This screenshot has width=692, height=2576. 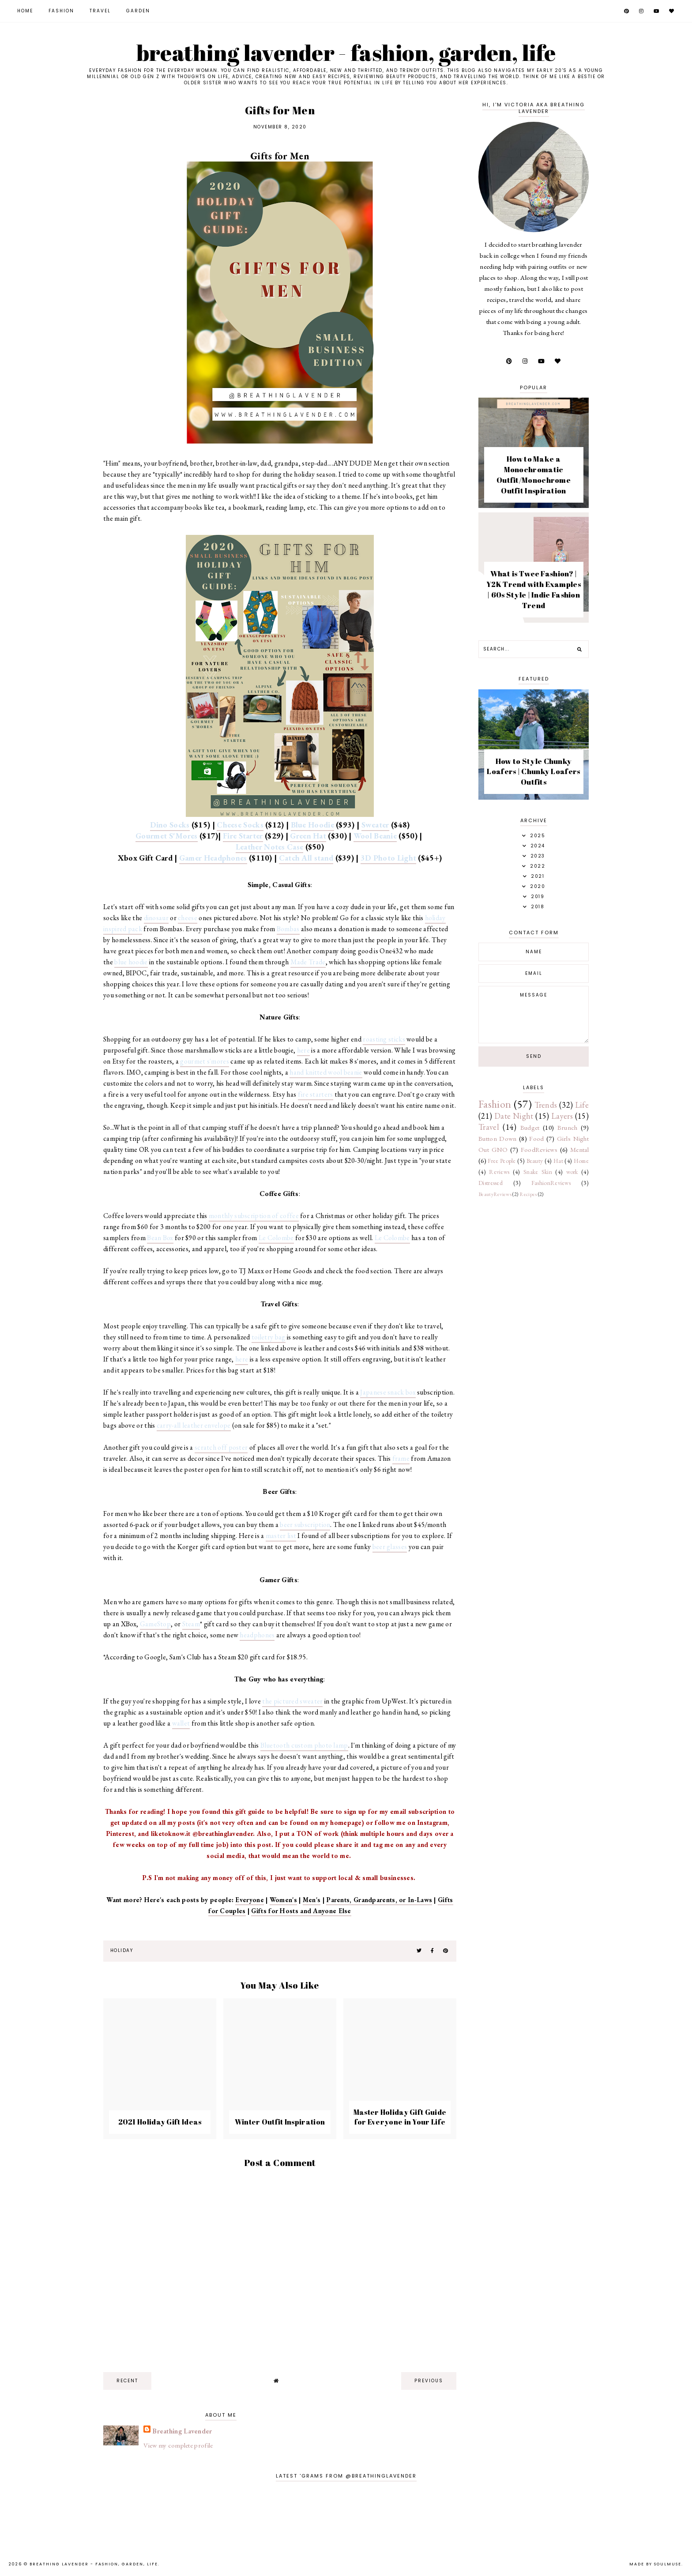 I want to click on Recipes, so click(x=528, y=1194).